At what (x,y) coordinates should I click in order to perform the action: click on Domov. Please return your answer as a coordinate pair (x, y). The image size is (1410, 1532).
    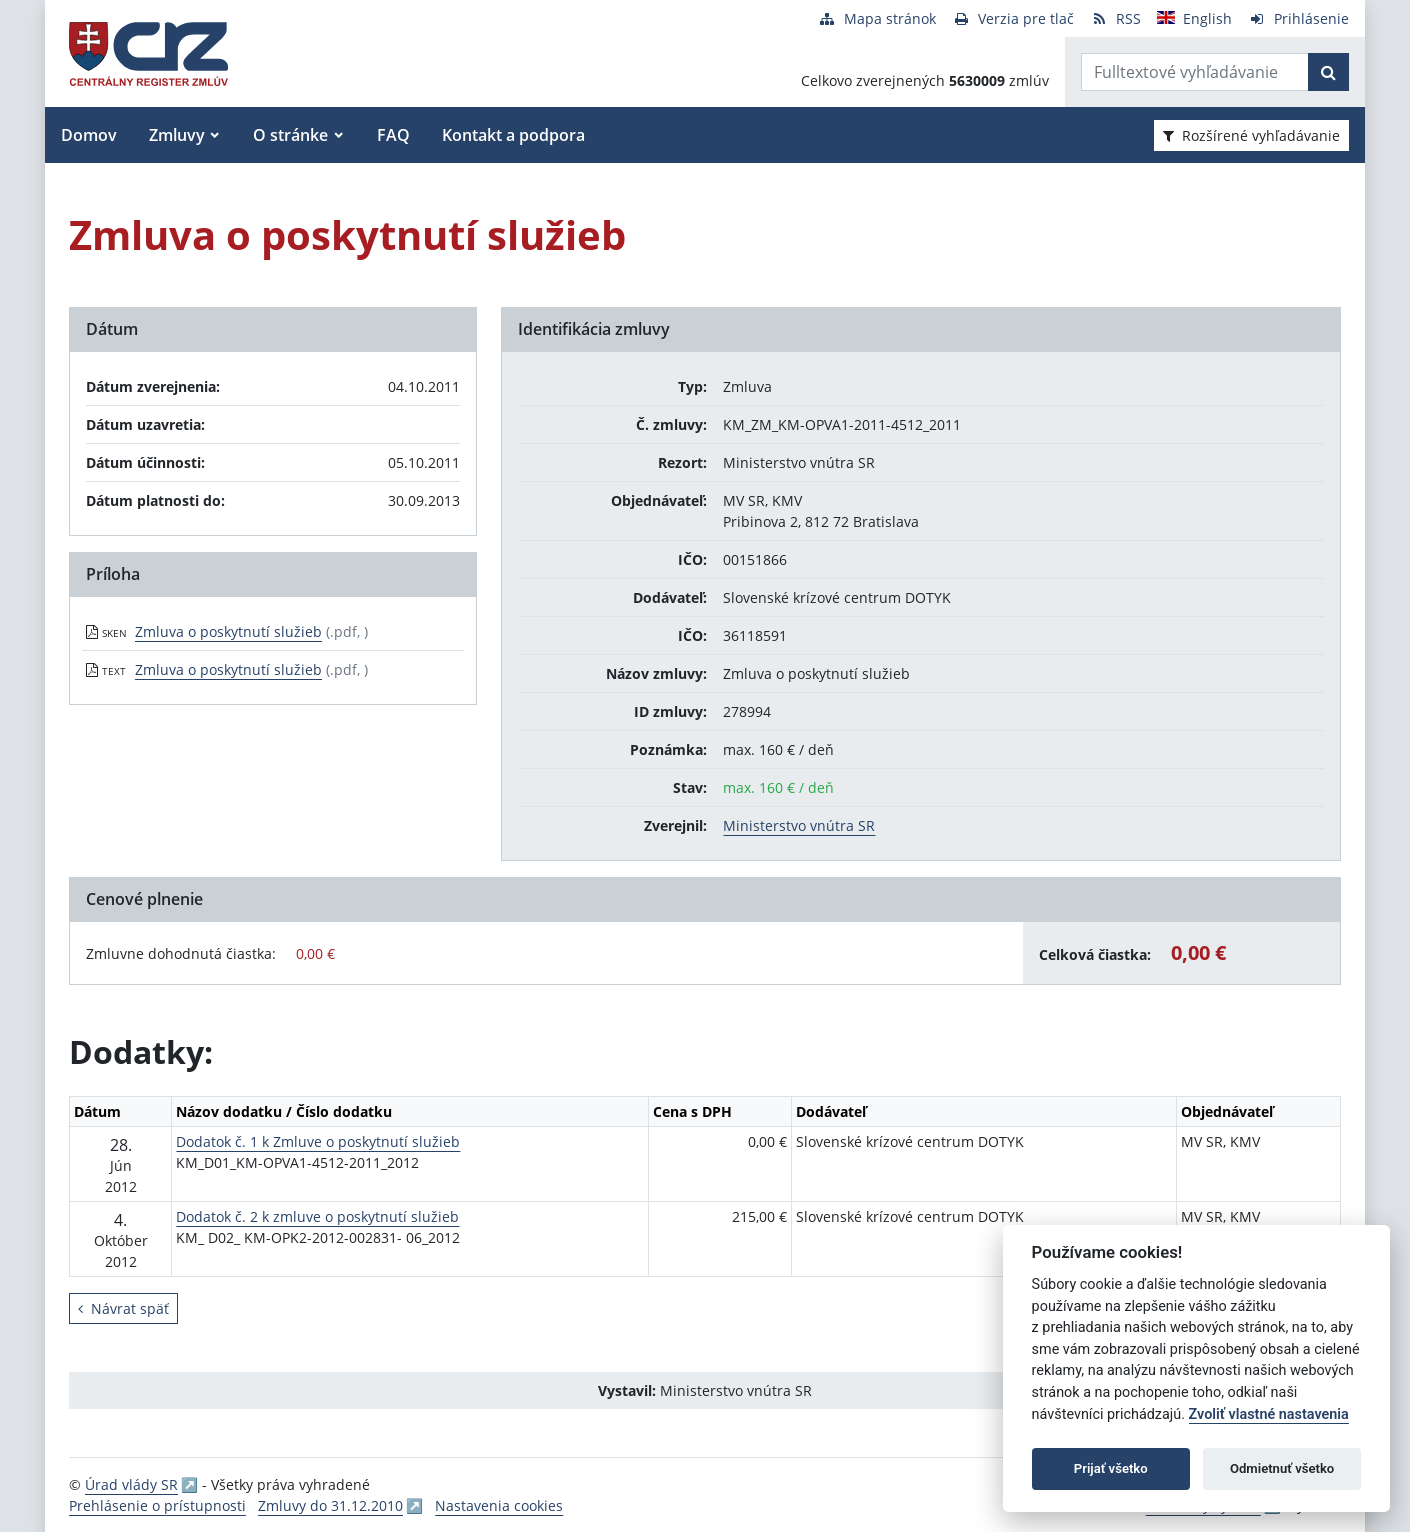
    Looking at the image, I should click on (89, 135).